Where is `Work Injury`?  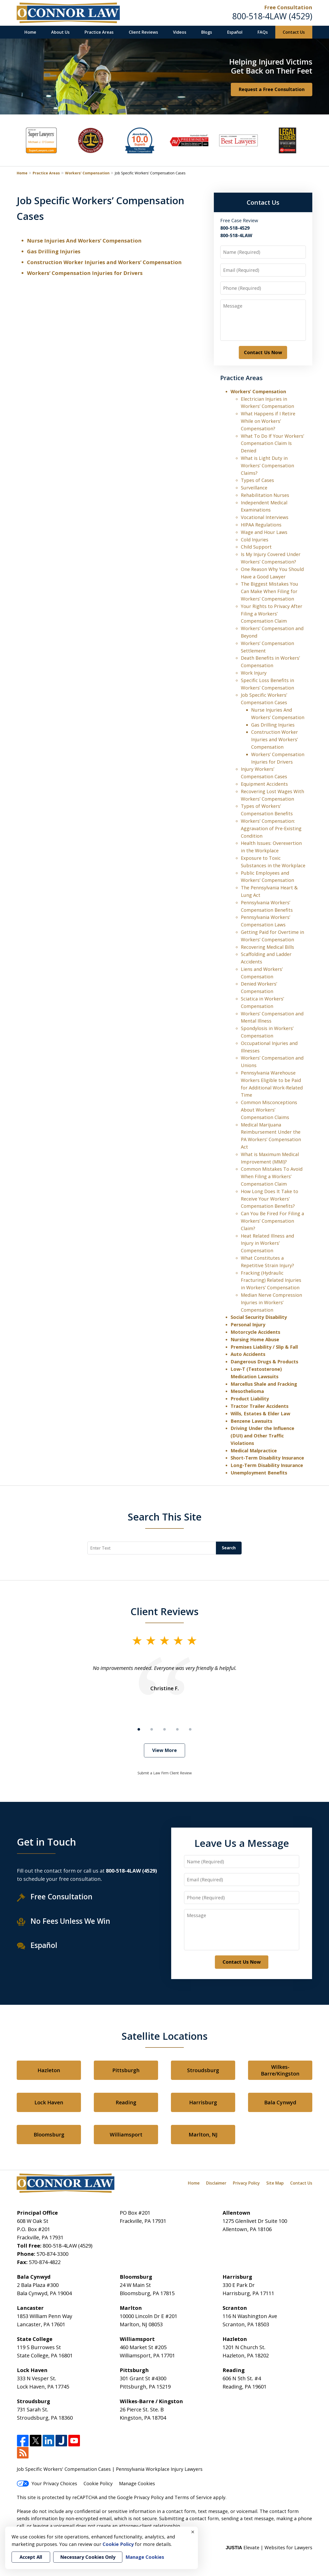
Work Injury is located at coordinates (254, 673).